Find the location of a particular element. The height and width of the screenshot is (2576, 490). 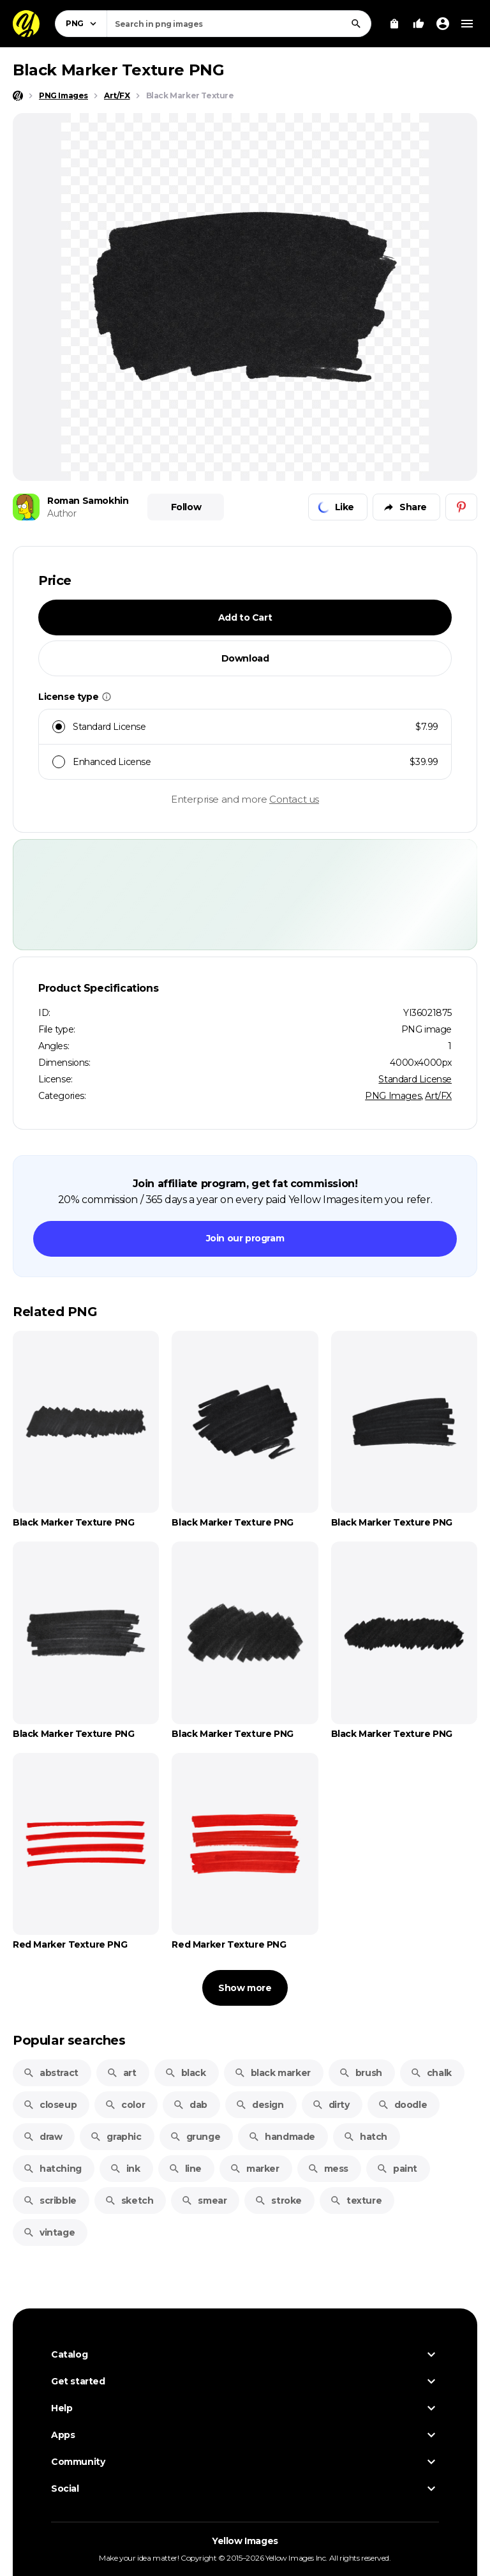

abstract is located at coordinates (50, 2073).